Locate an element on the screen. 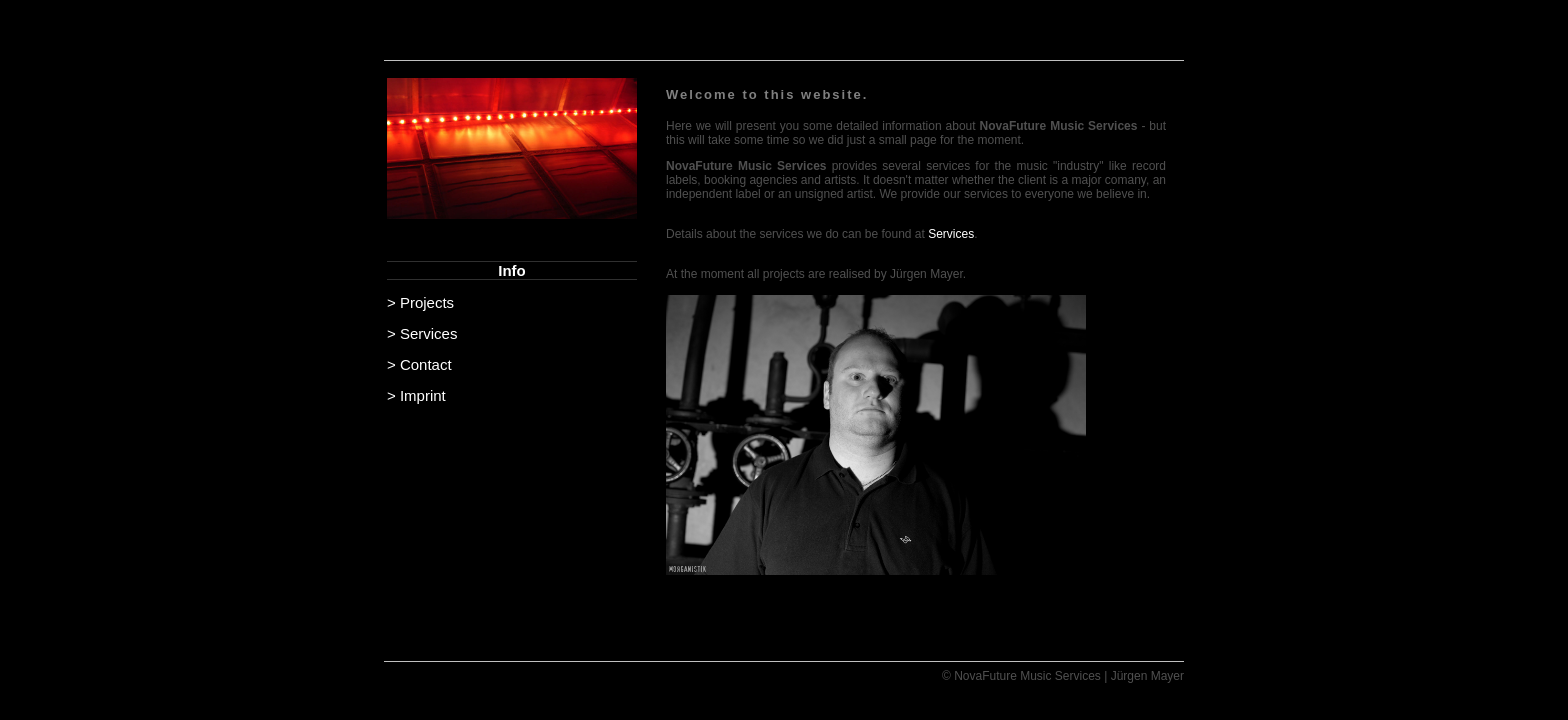 The height and width of the screenshot is (720, 1568). Services is located at coordinates (951, 234).